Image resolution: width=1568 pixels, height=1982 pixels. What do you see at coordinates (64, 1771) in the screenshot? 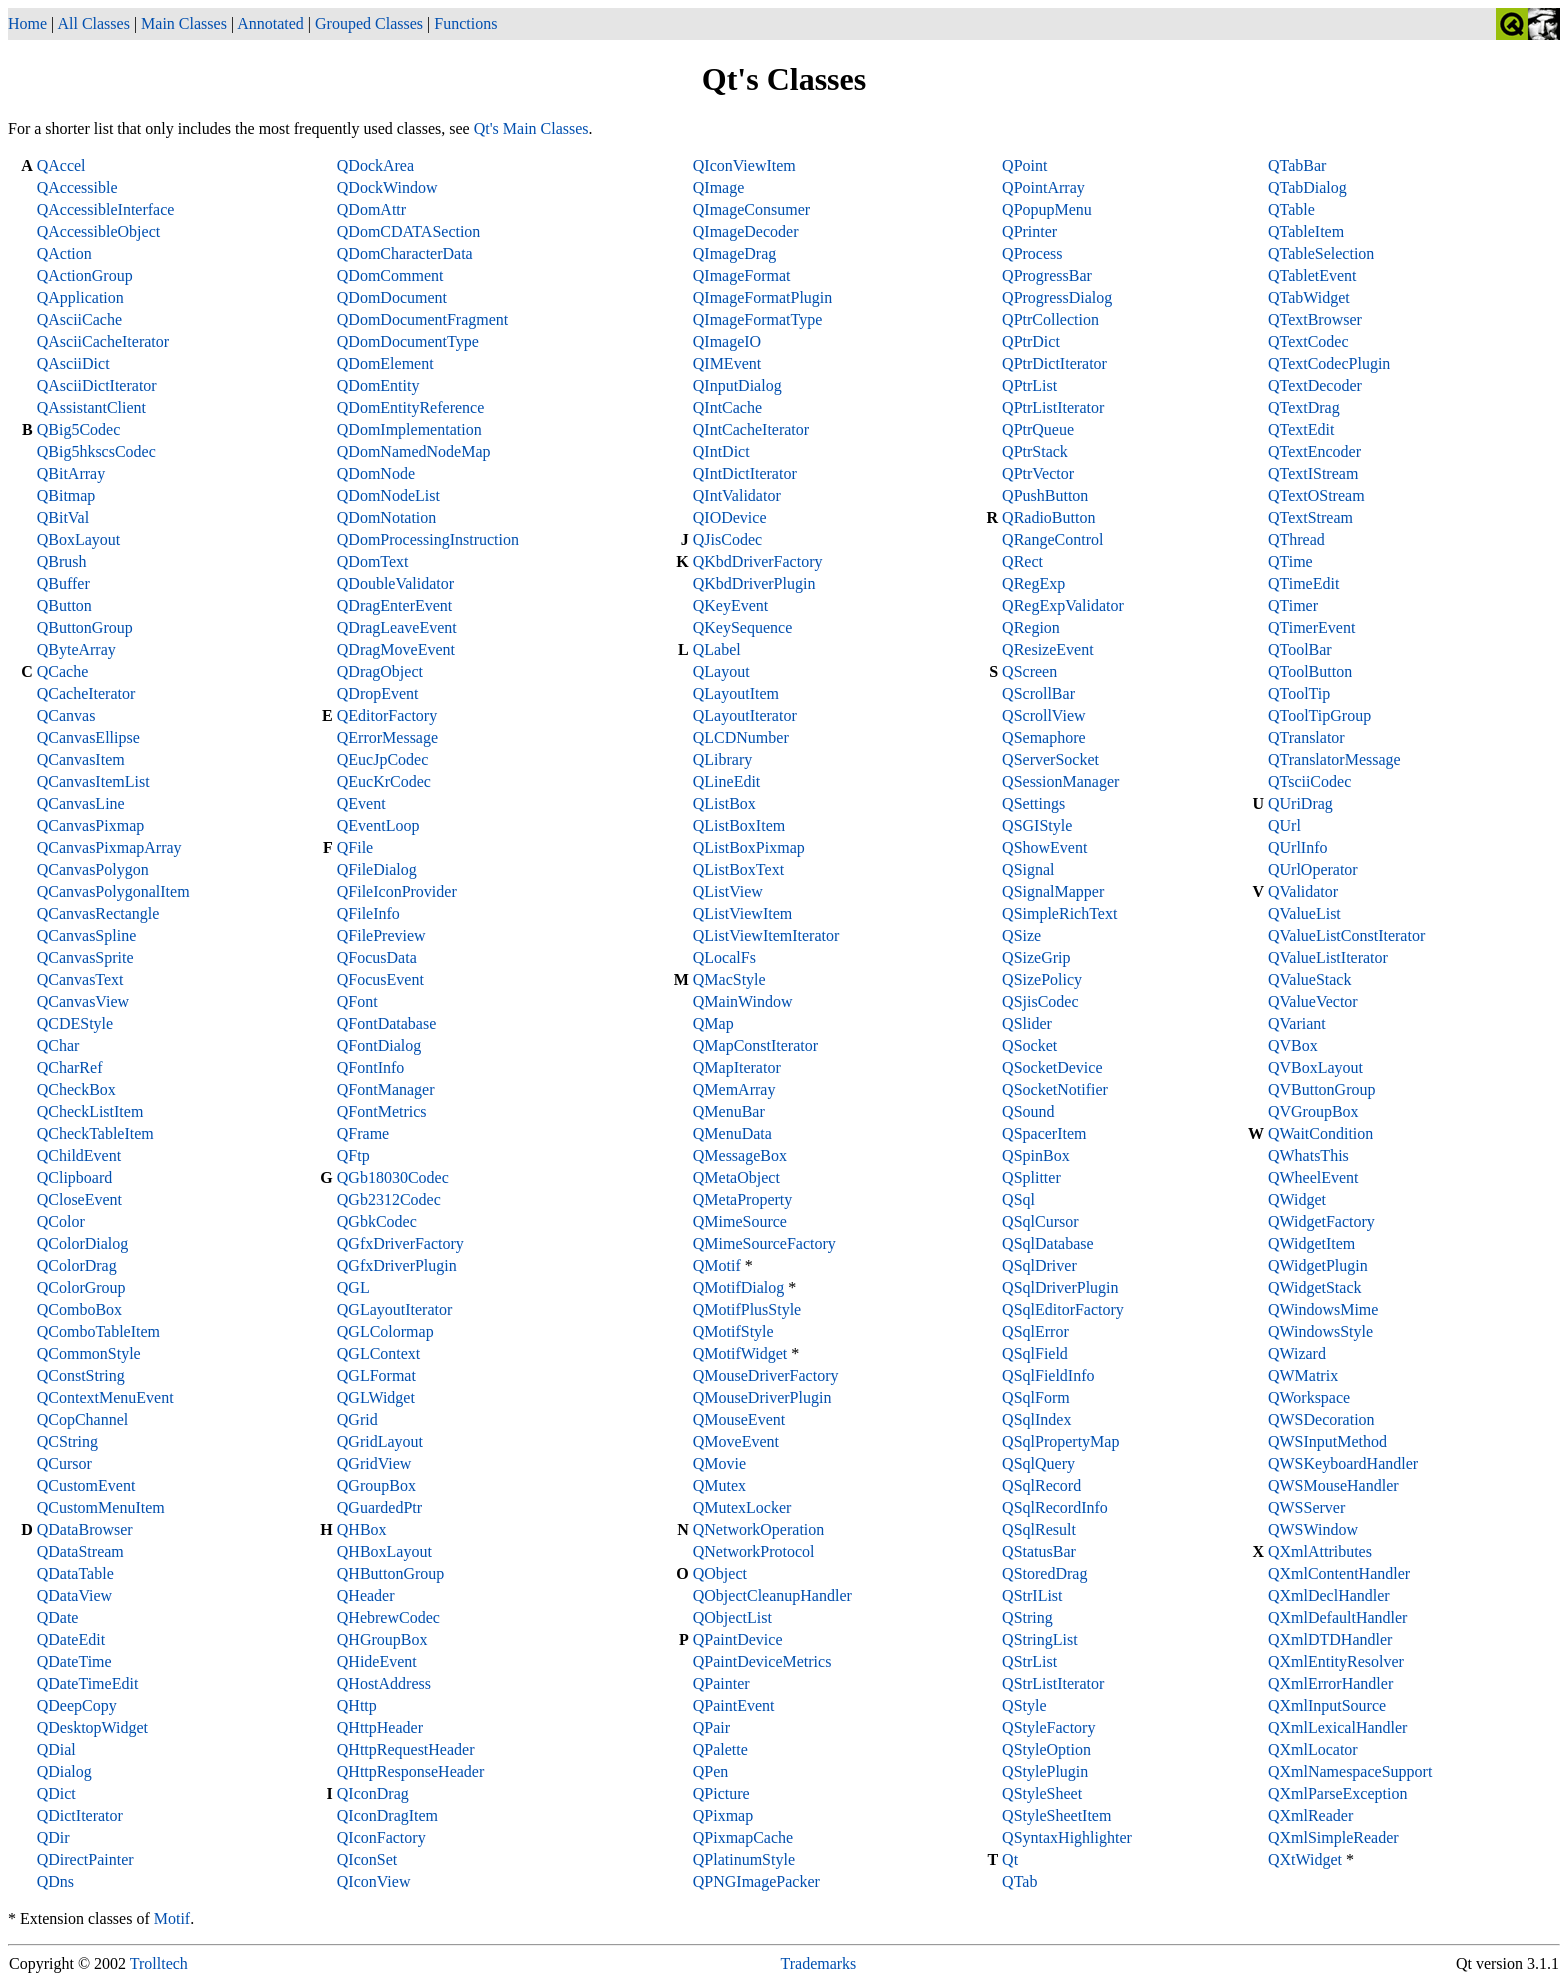
I see `QDialog` at bounding box center [64, 1771].